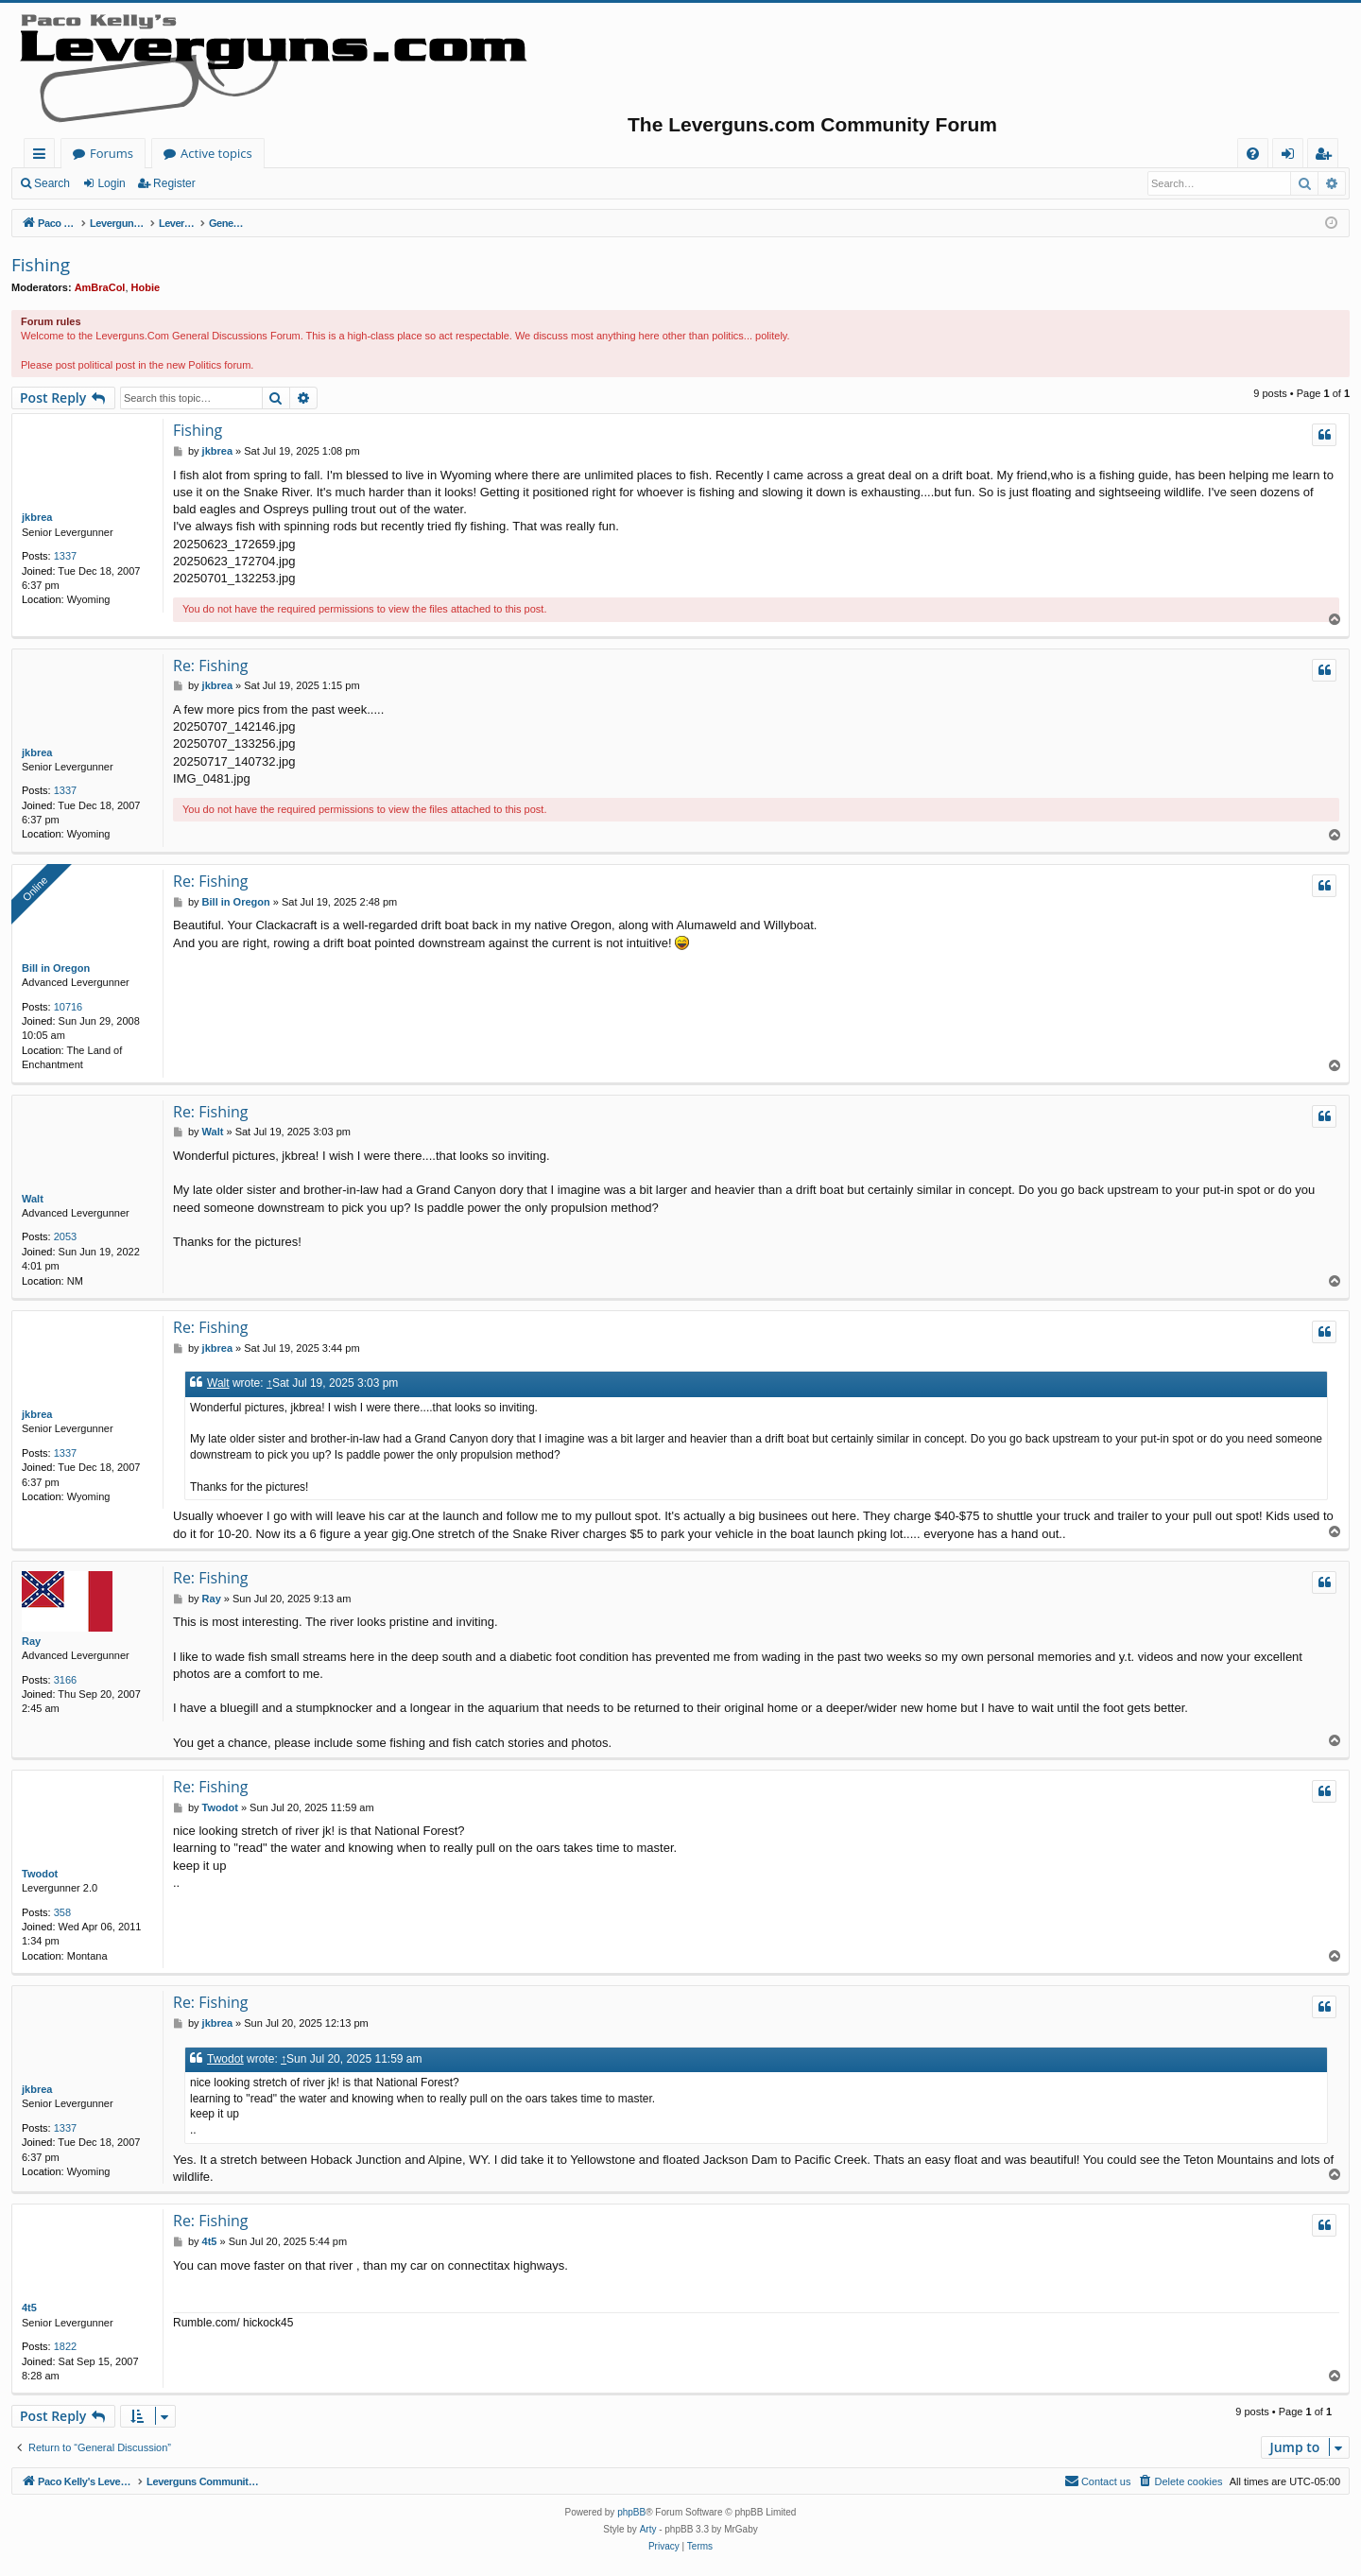  I want to click on Login [menuitem], so click(1291, 156).